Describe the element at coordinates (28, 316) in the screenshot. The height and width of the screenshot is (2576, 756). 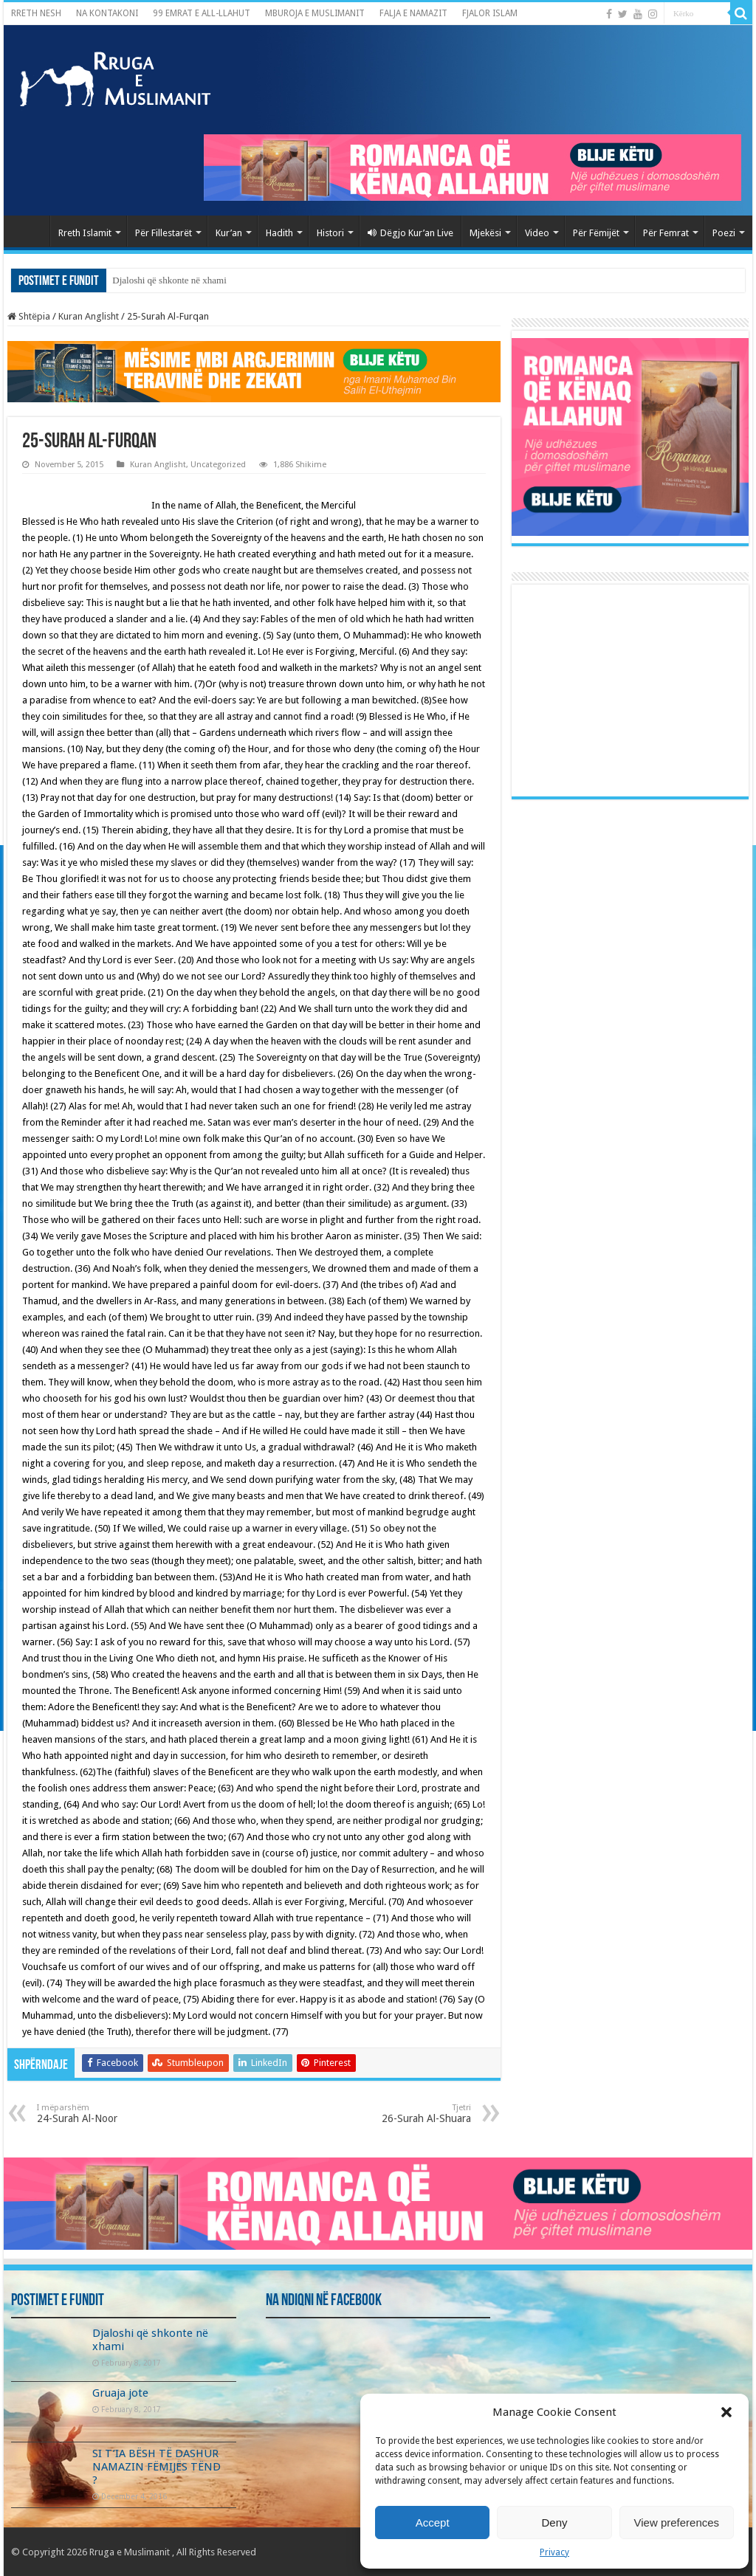
I see `Shtëpia` at that location.